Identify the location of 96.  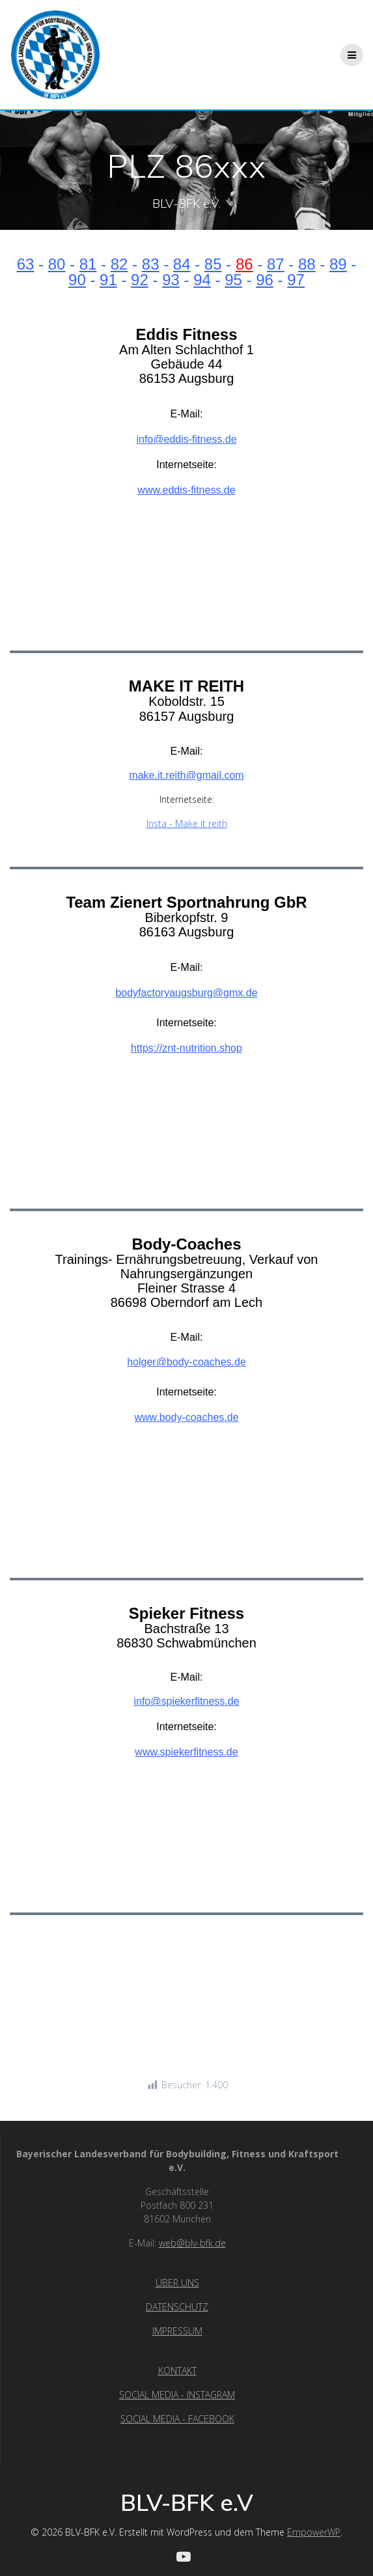
(264, 279).